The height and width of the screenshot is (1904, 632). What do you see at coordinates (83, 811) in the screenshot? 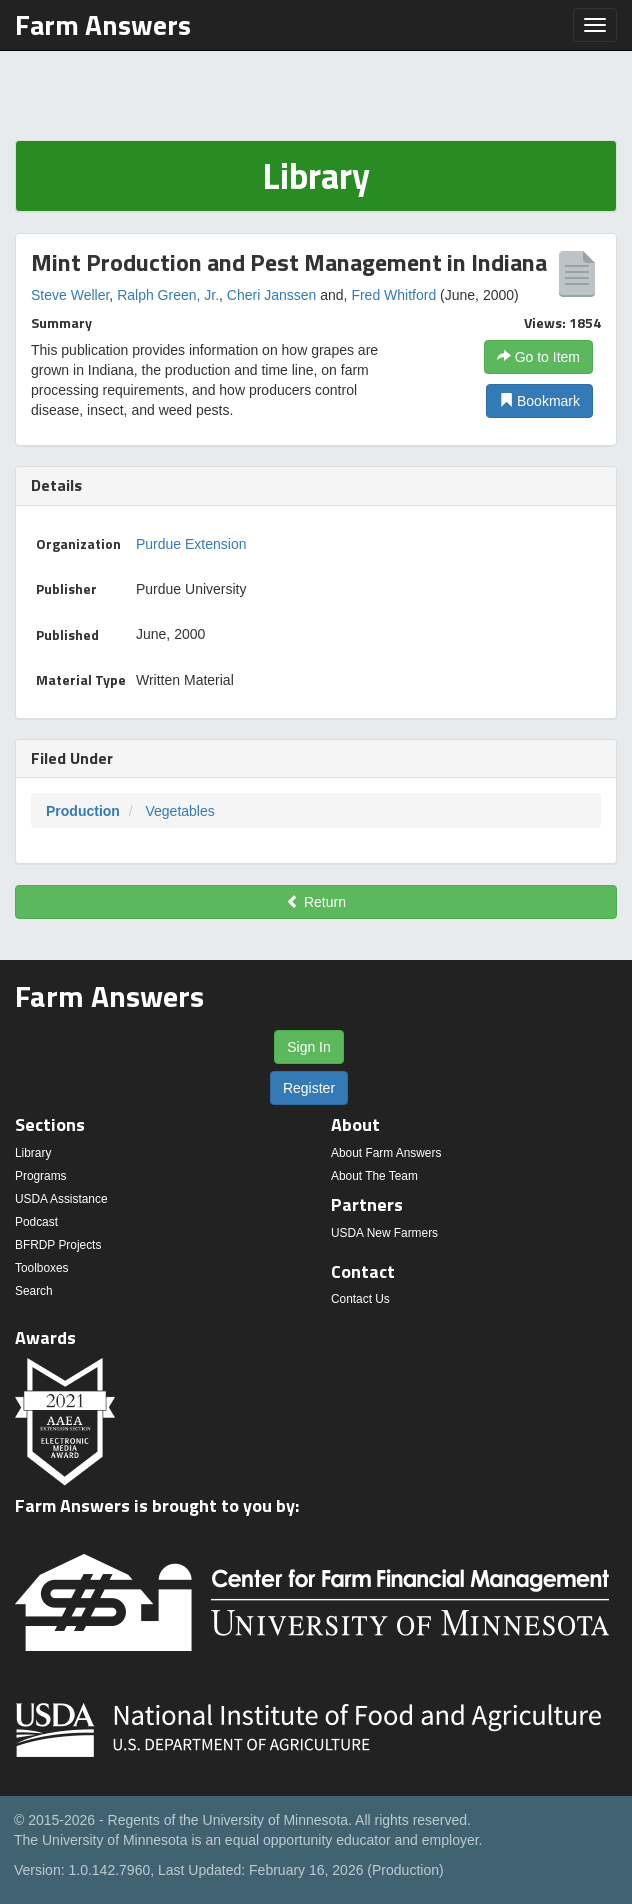
I see `Production` at bounding box center [83, 811].